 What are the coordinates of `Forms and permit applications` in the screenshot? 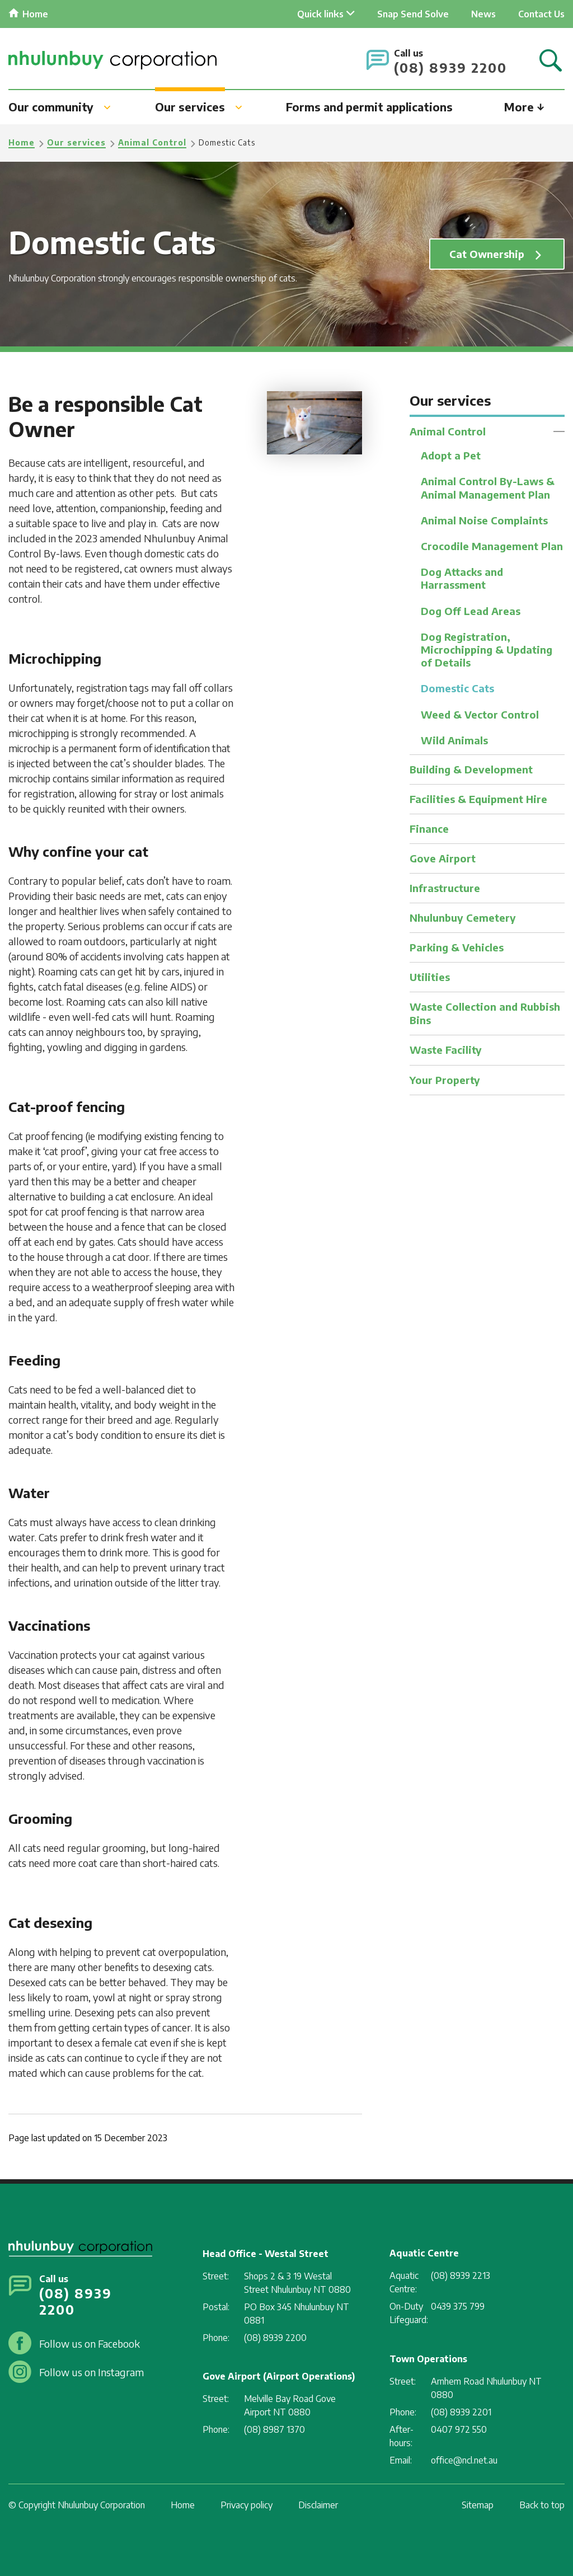 It's located at (369, 106).